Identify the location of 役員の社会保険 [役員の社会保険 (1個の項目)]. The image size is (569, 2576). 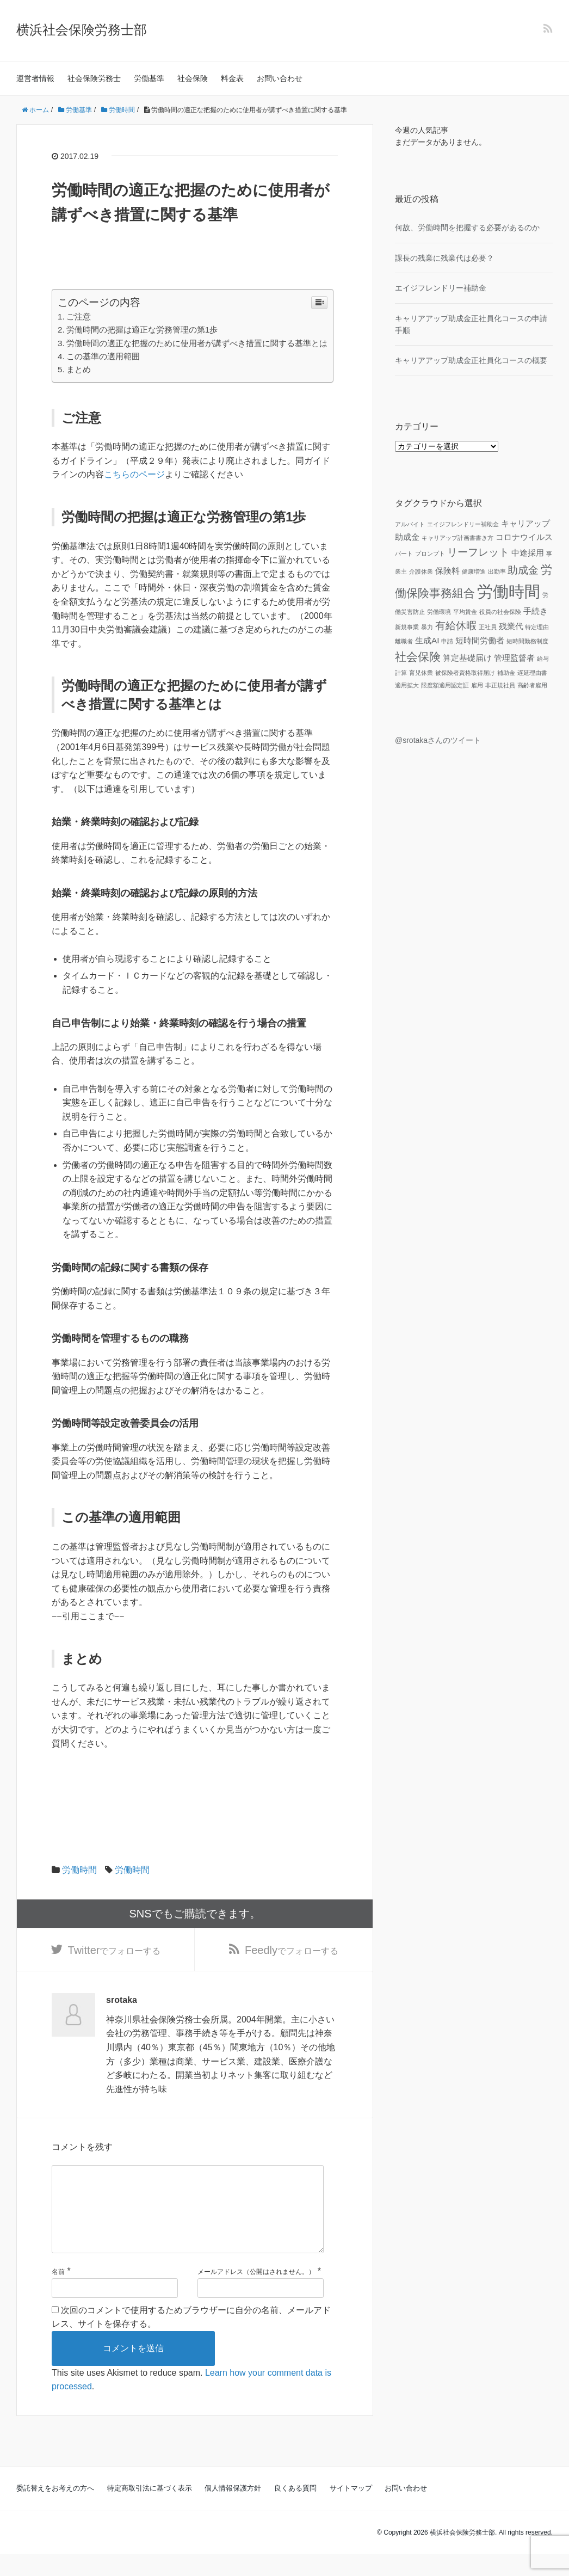
(500, 611).